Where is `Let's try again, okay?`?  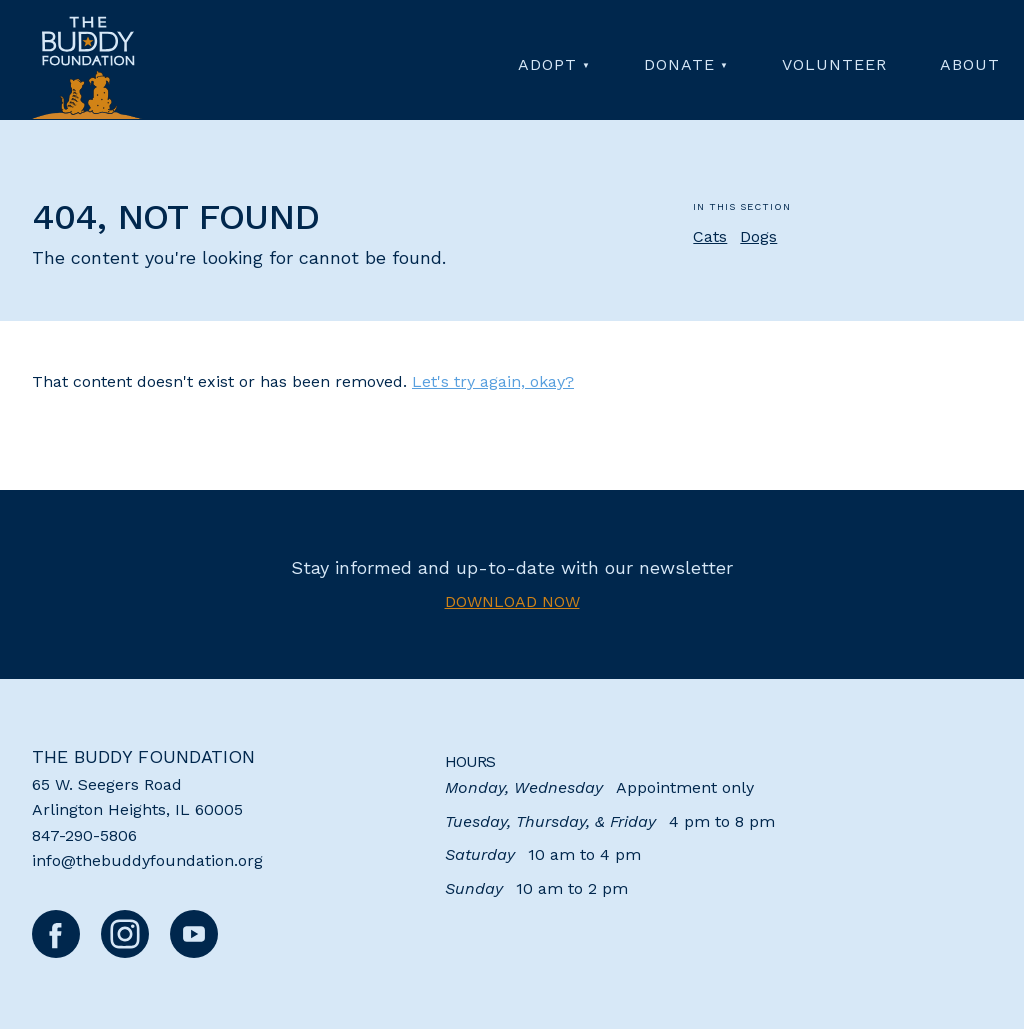
Let's try again, okay? is located at coordinates (493, 381).